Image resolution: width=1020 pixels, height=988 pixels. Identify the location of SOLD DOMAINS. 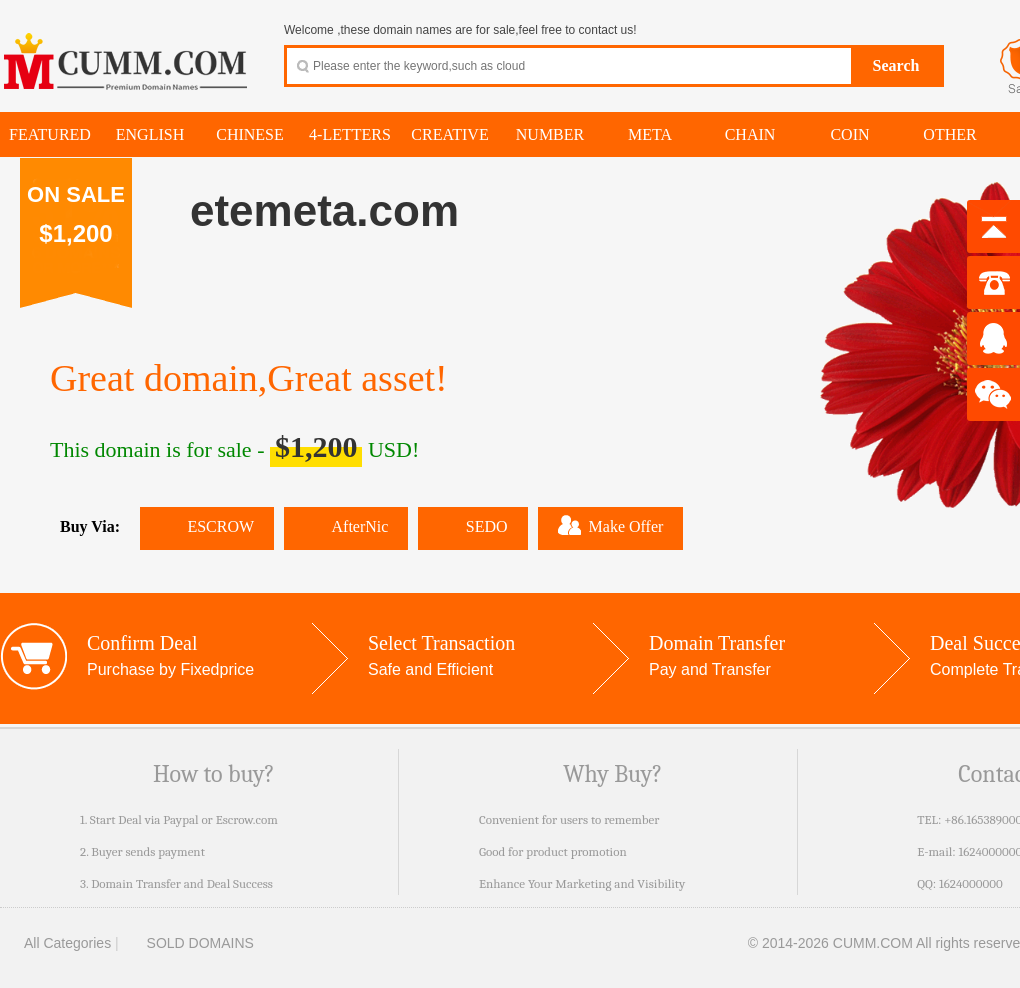
(188, 943).